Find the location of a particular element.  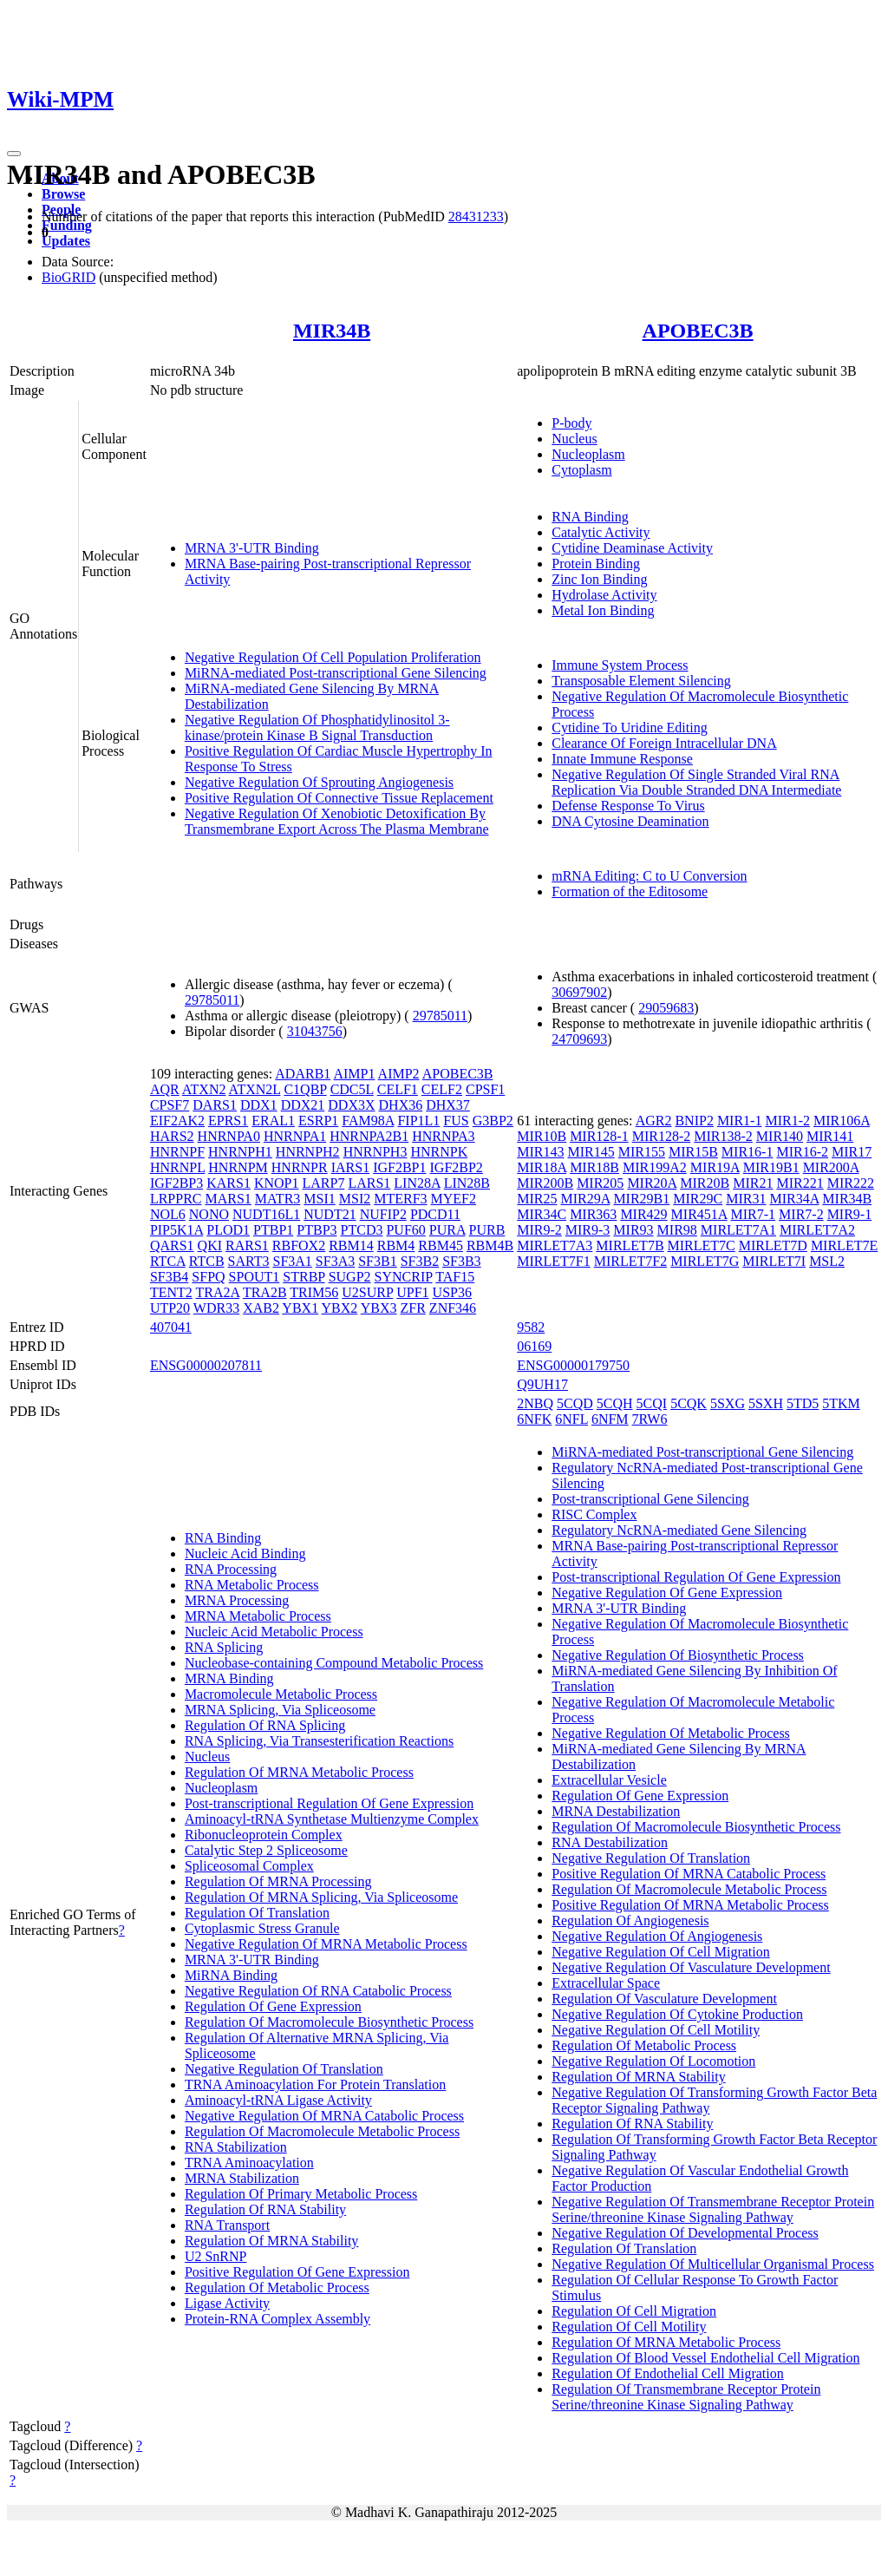

Regulation Of RNA Splicing is located at coordinates (265, 1725).